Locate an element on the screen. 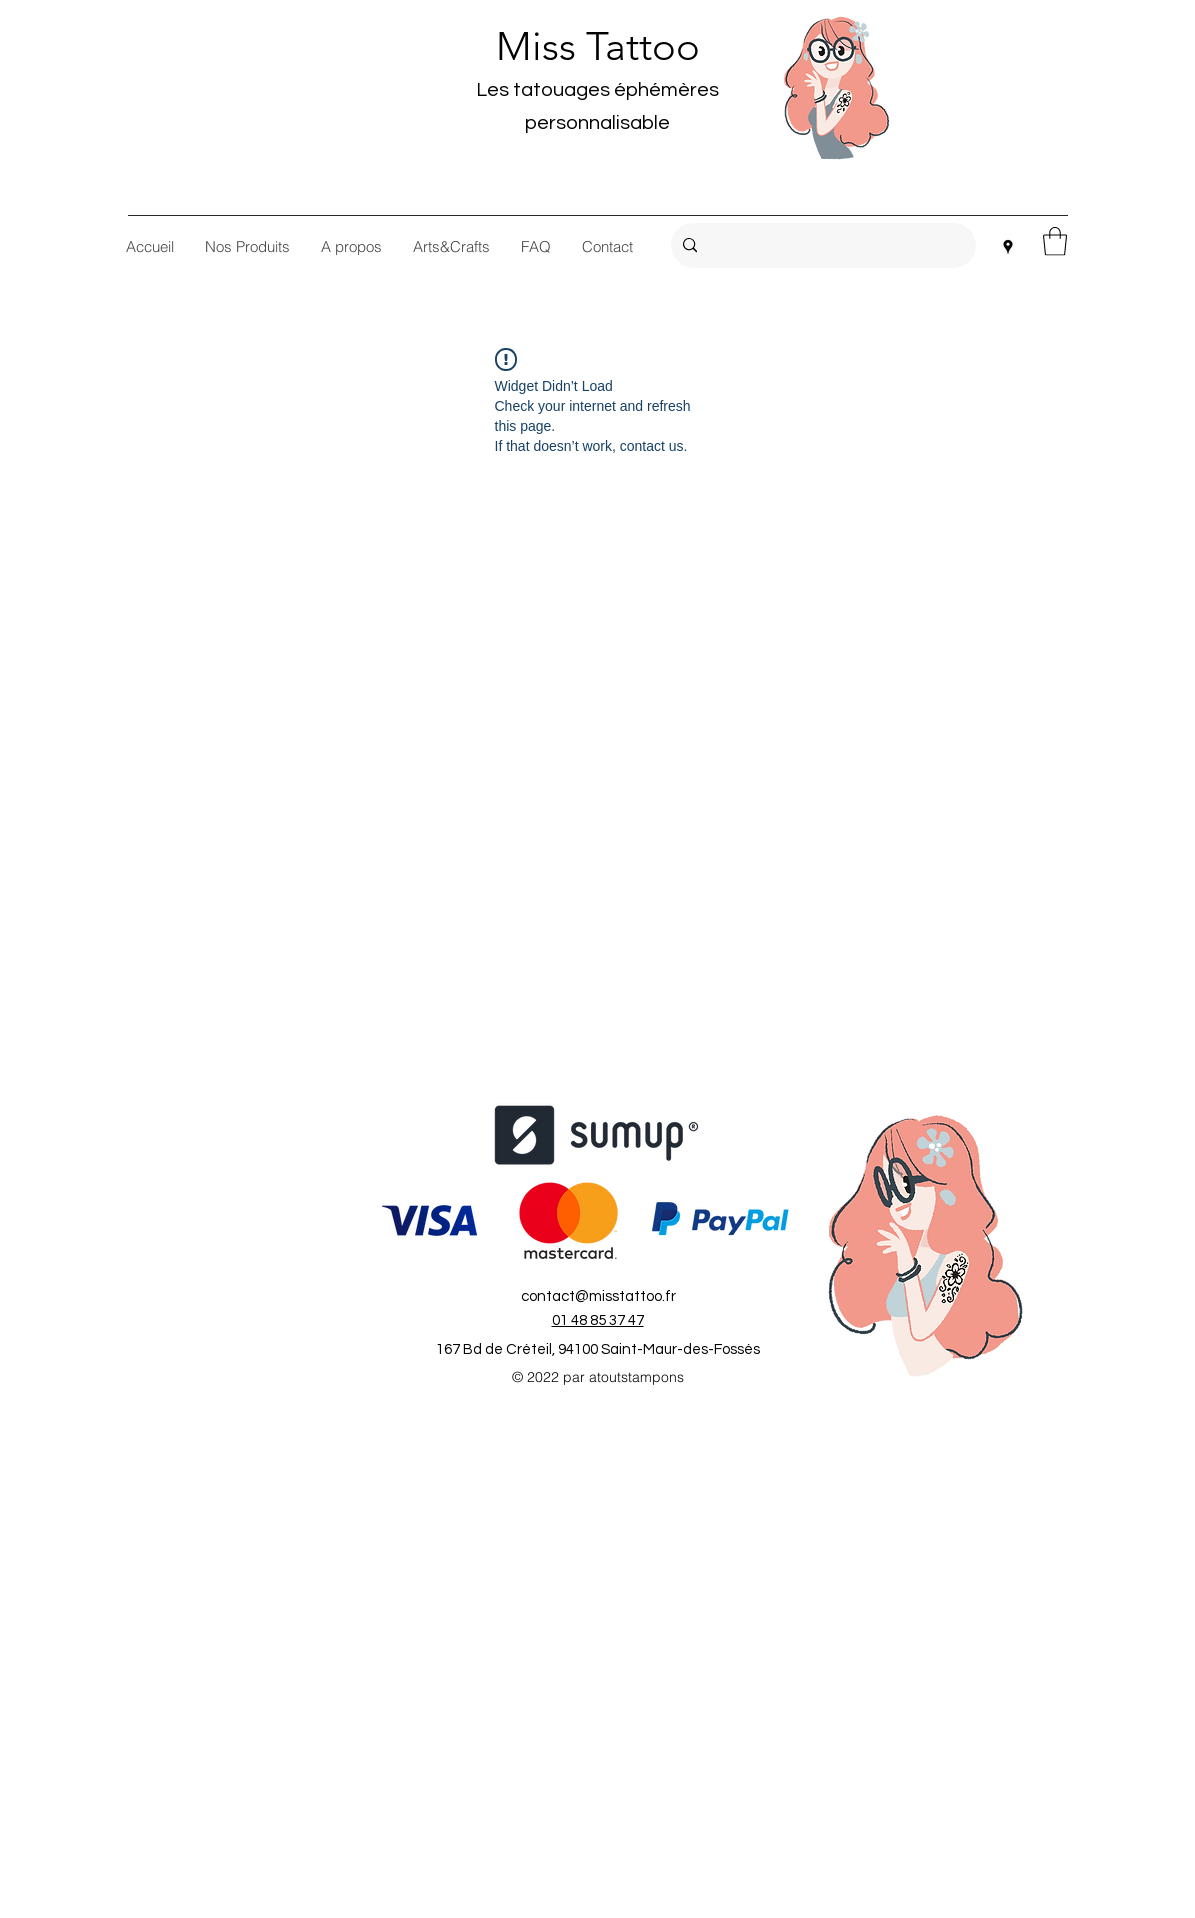 The height and width of the screenshot is (1918, 1195). [Google Places] is located at coordinates (1008, 247).